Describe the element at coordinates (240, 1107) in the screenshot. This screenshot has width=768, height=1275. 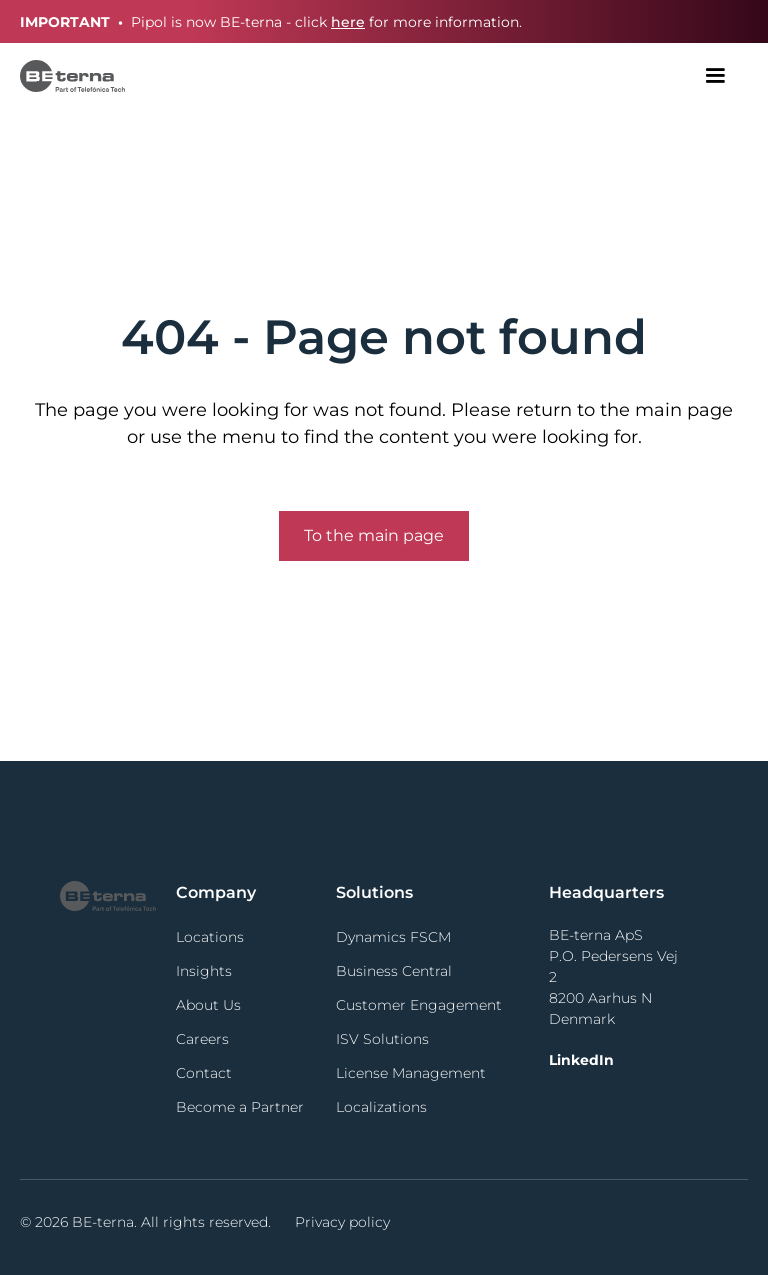
I see `Become a Partner` at that location.